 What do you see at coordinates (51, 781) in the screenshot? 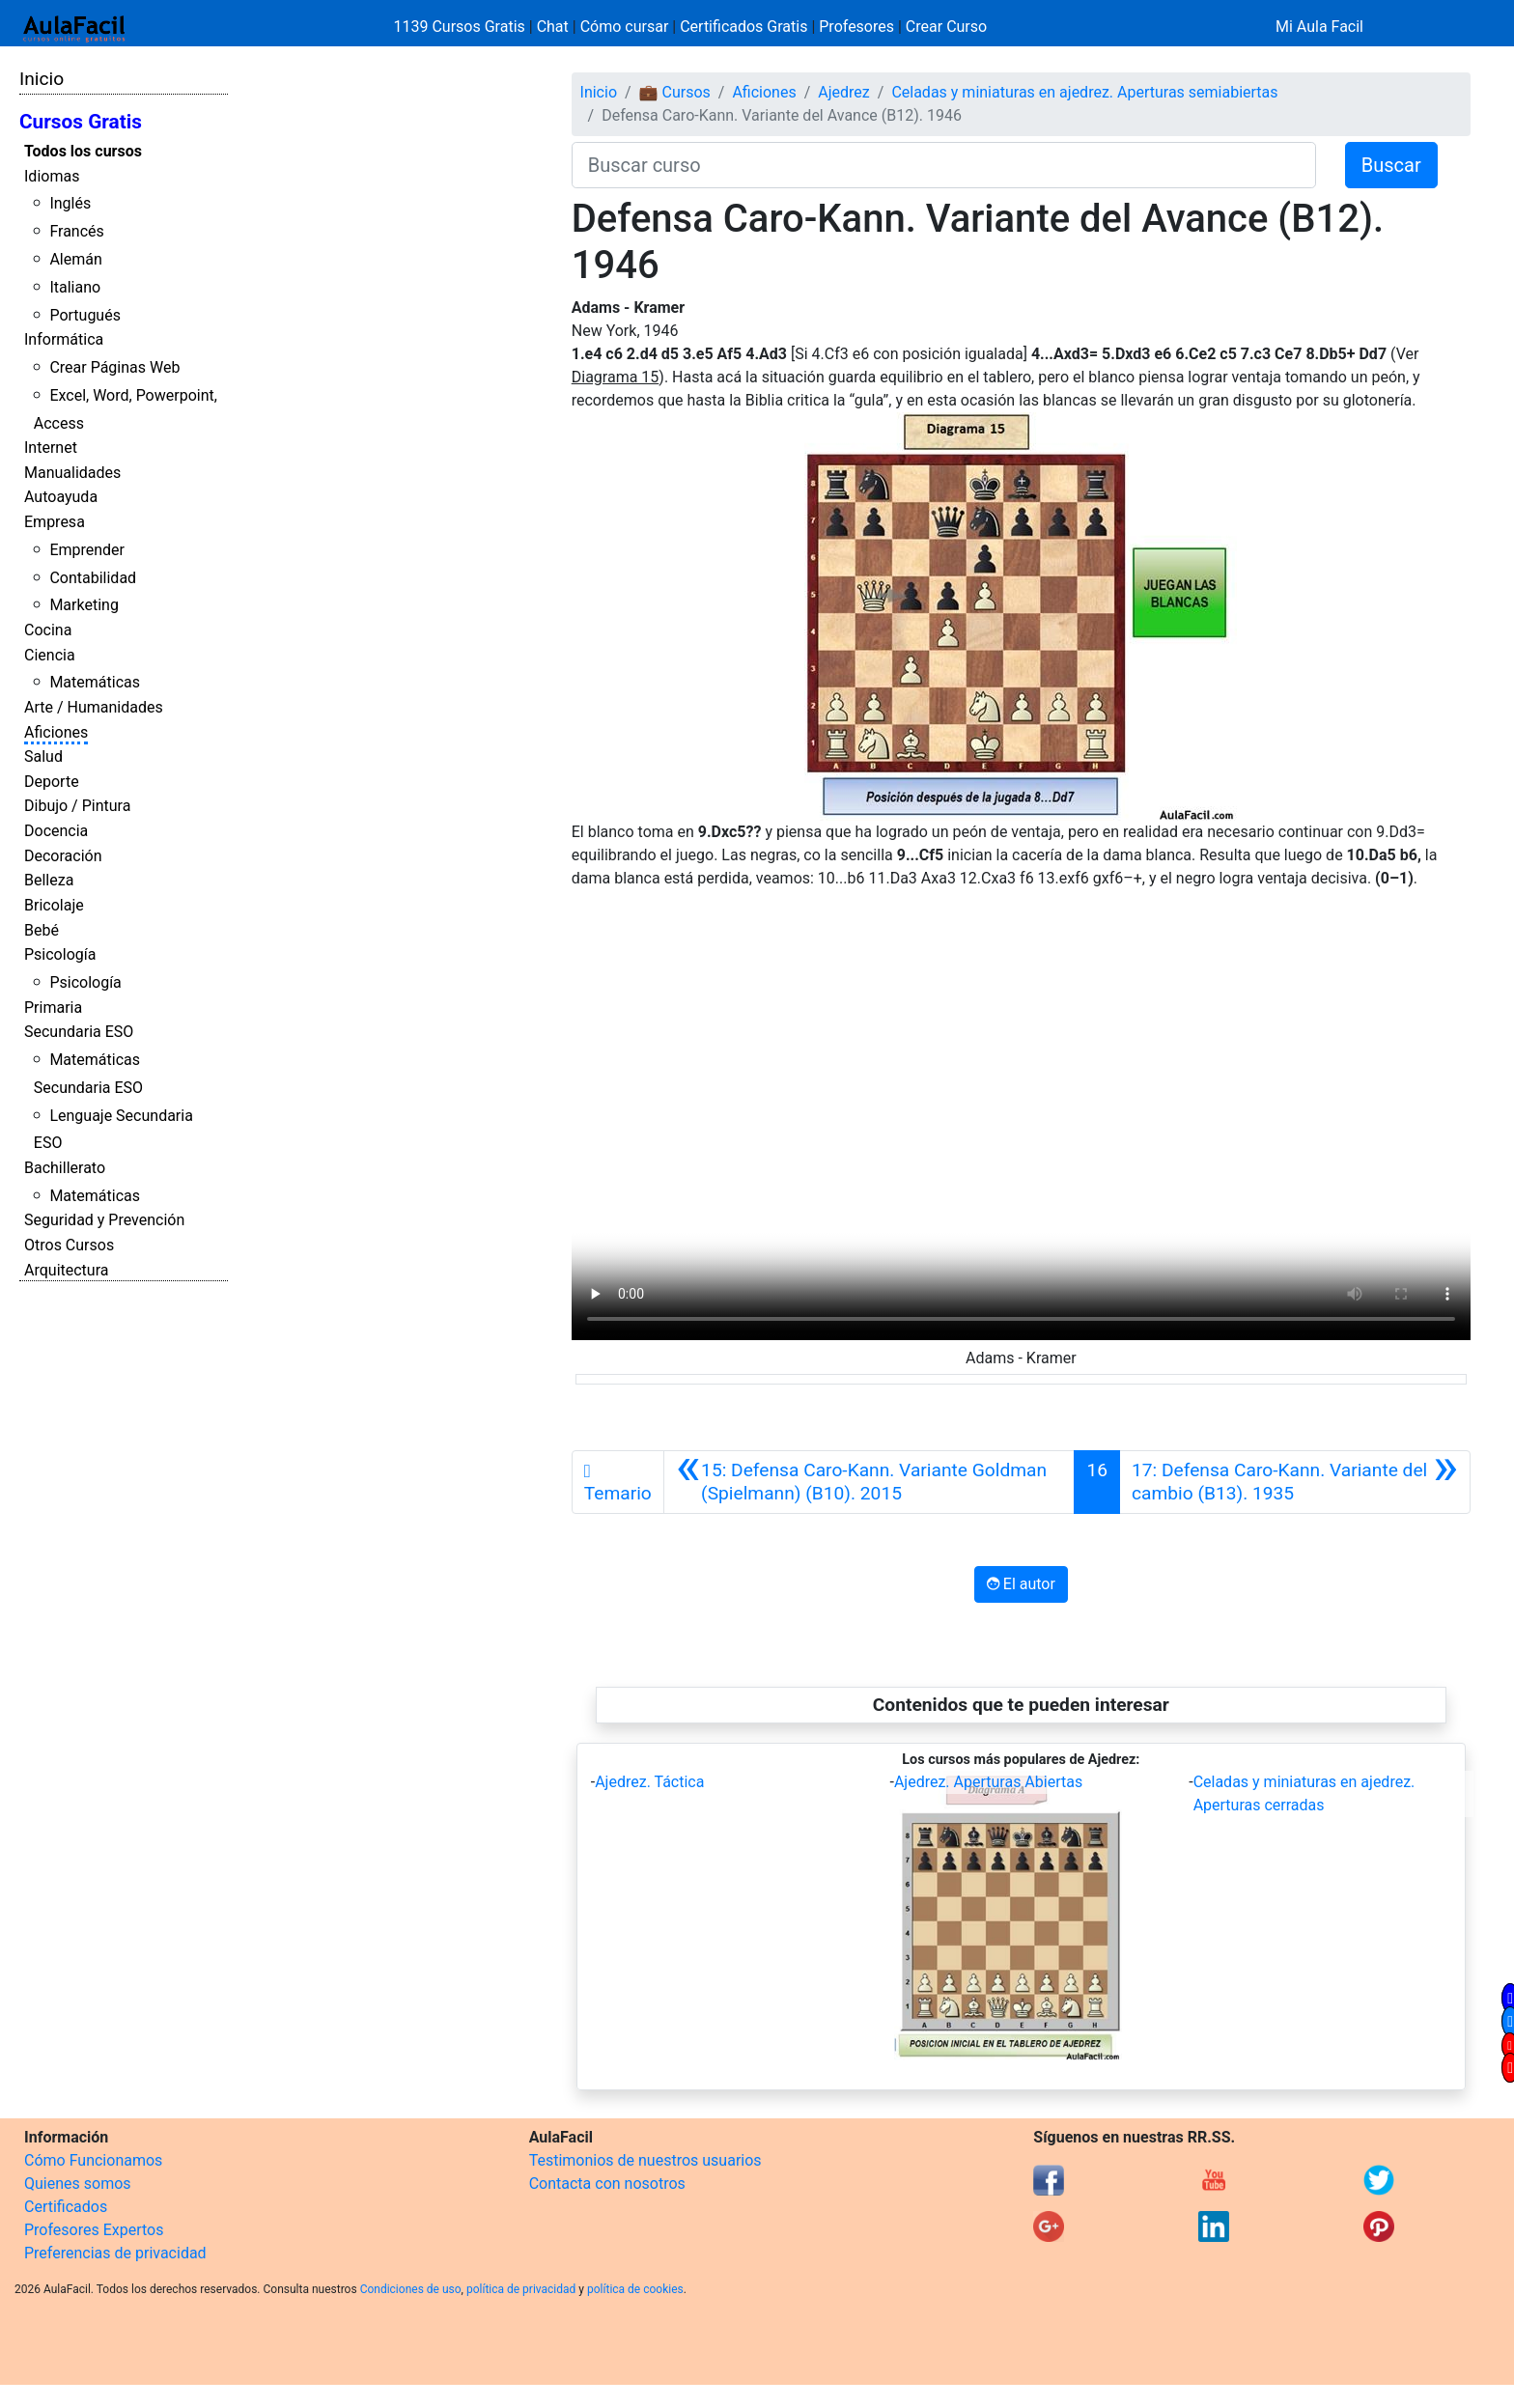
I see `Deporte` at bounding box center [51, 781].